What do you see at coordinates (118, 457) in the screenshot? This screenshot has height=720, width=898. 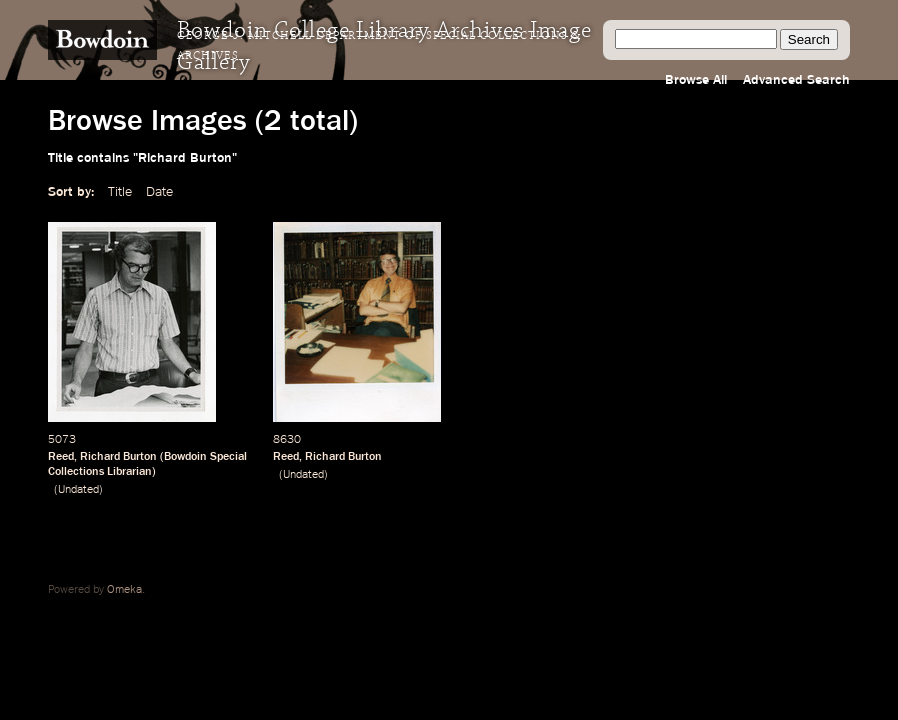 I see `Richard Burton` at bounding box center [118, 457].